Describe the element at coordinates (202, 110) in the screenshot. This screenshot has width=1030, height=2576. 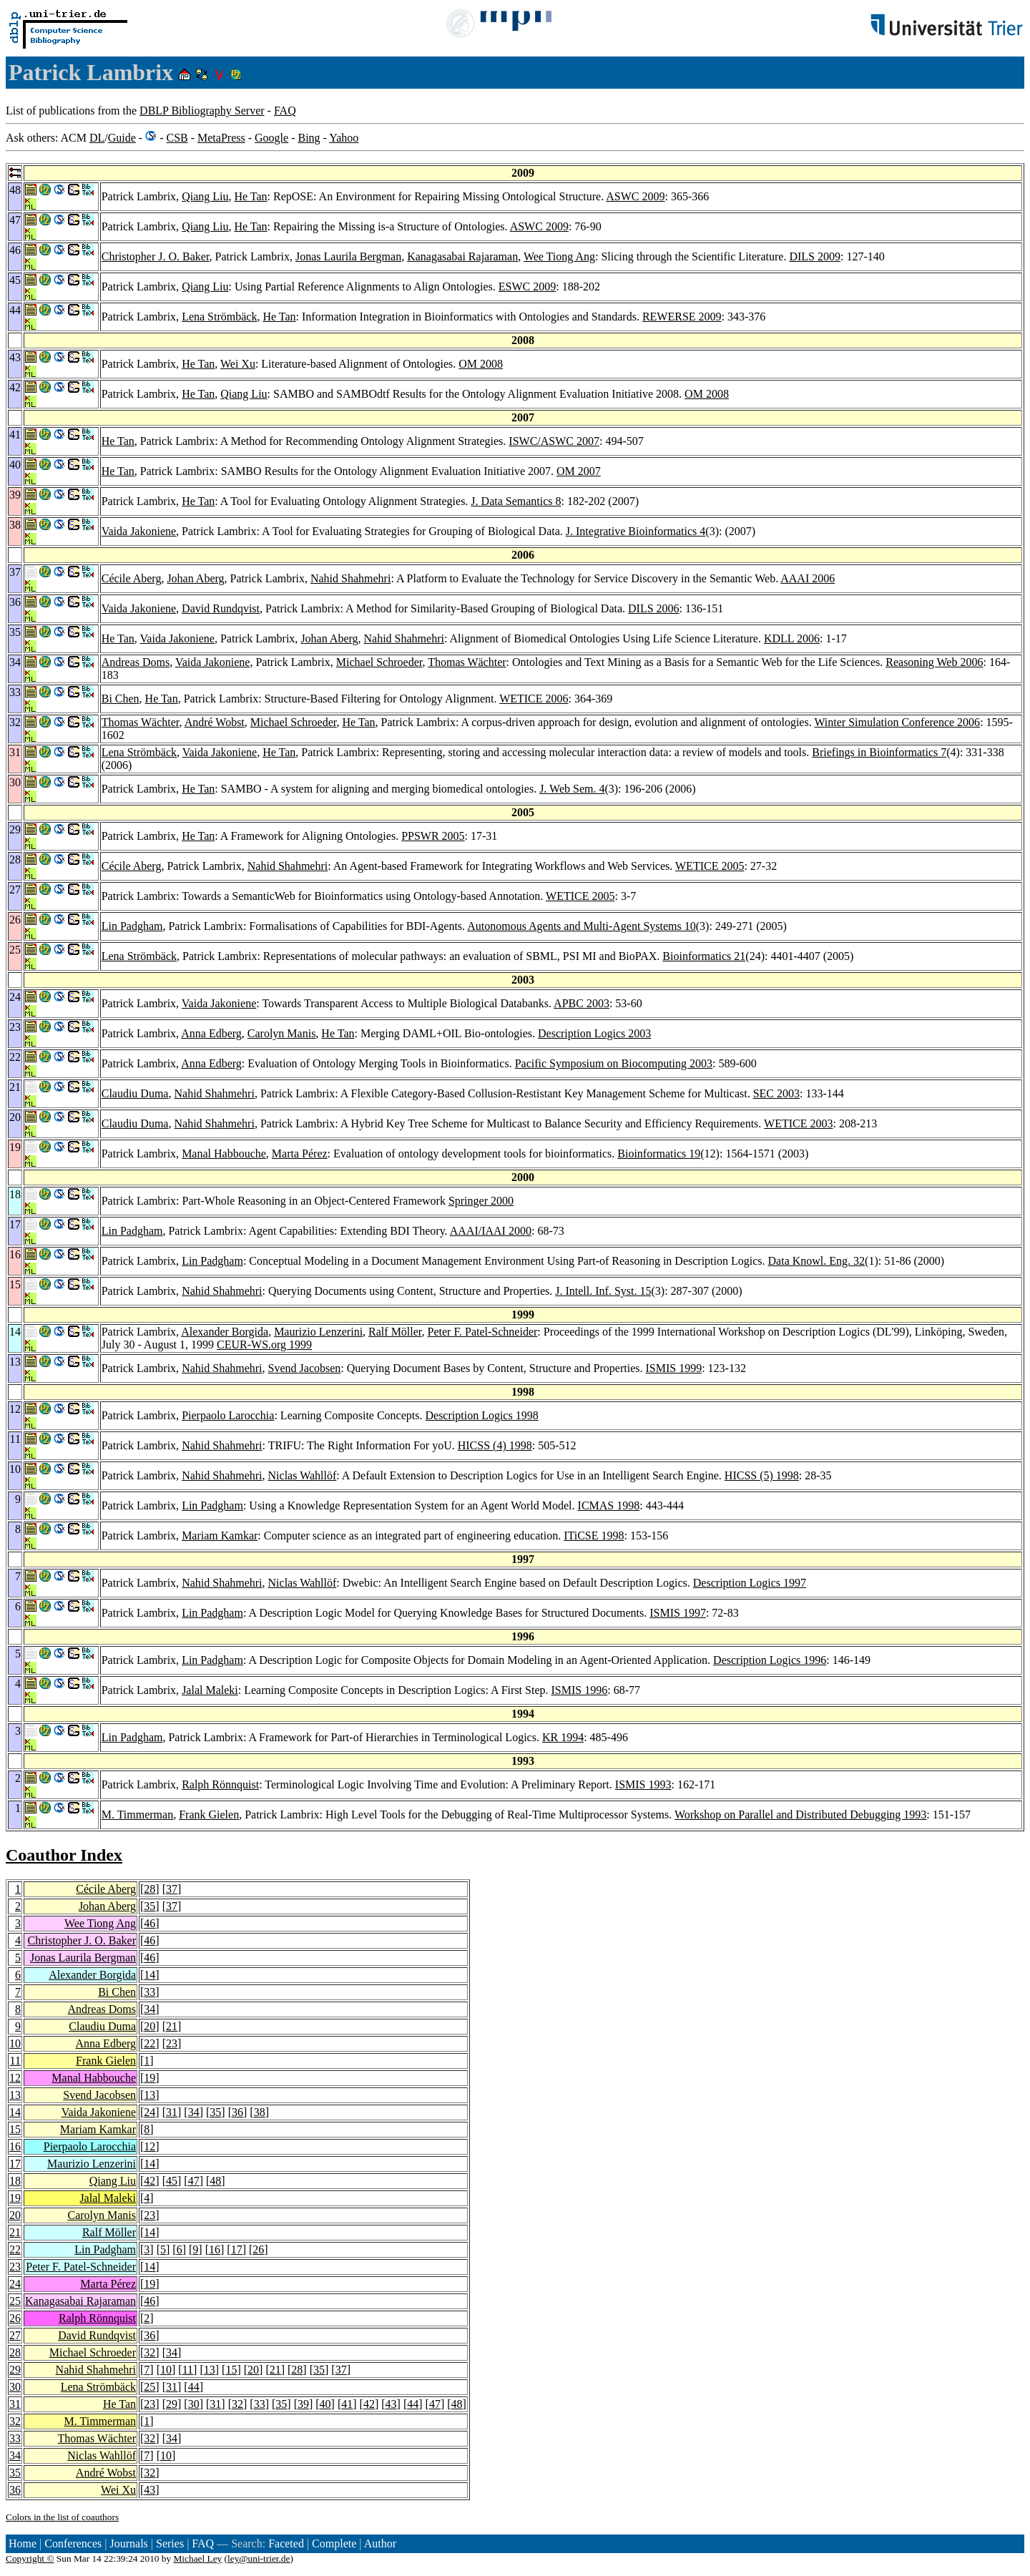
I see `DBLP Bibliography Server` at that location.